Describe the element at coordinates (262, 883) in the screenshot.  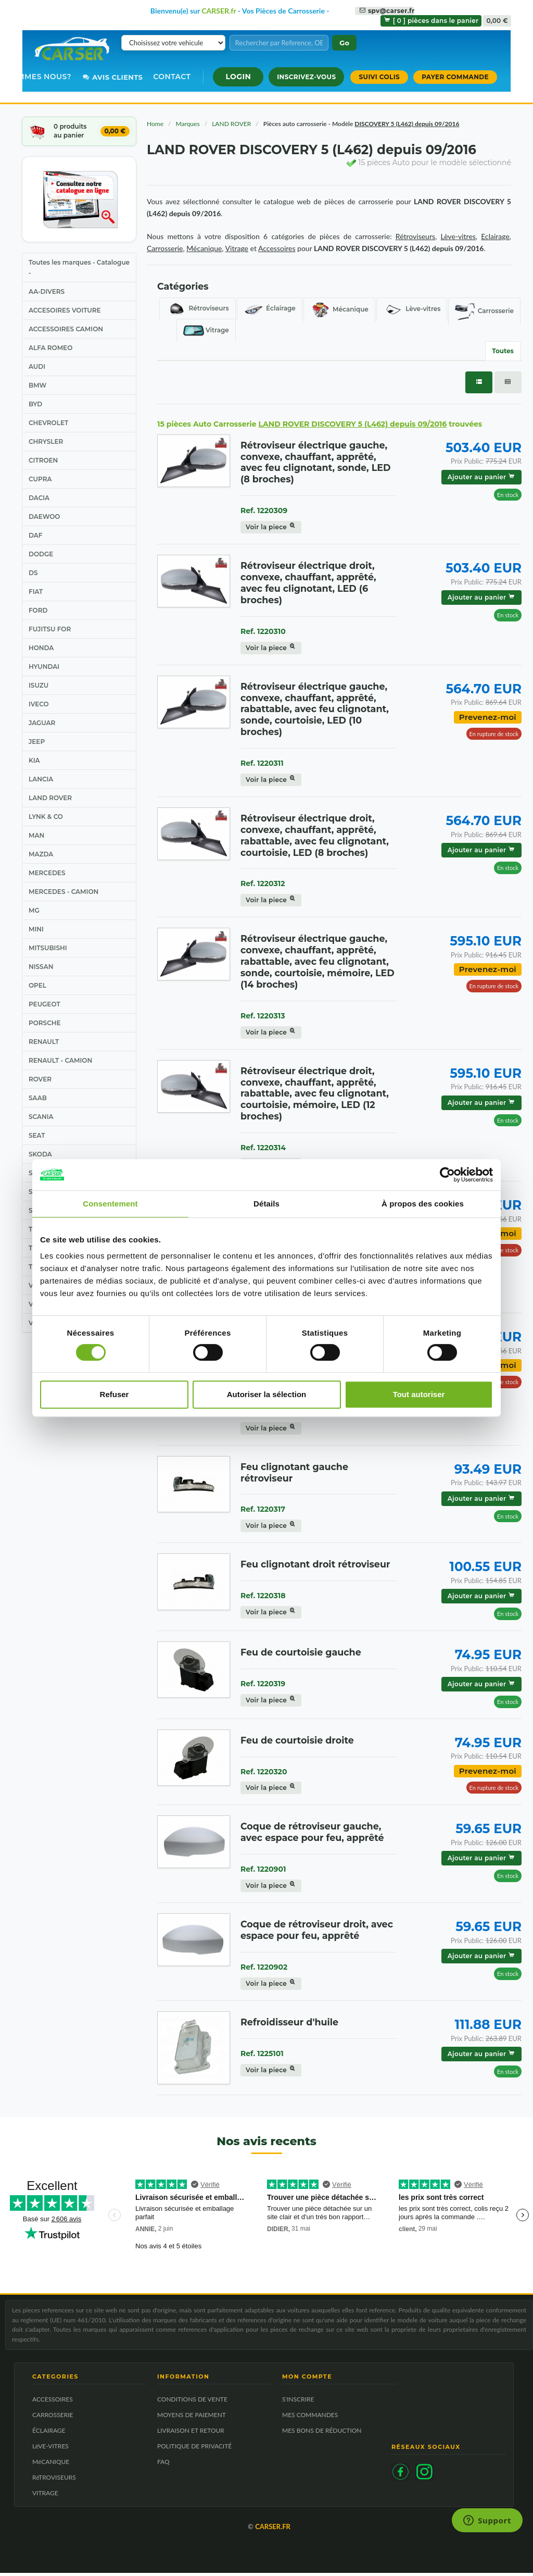
I see `Ref. 1220312` at that location.